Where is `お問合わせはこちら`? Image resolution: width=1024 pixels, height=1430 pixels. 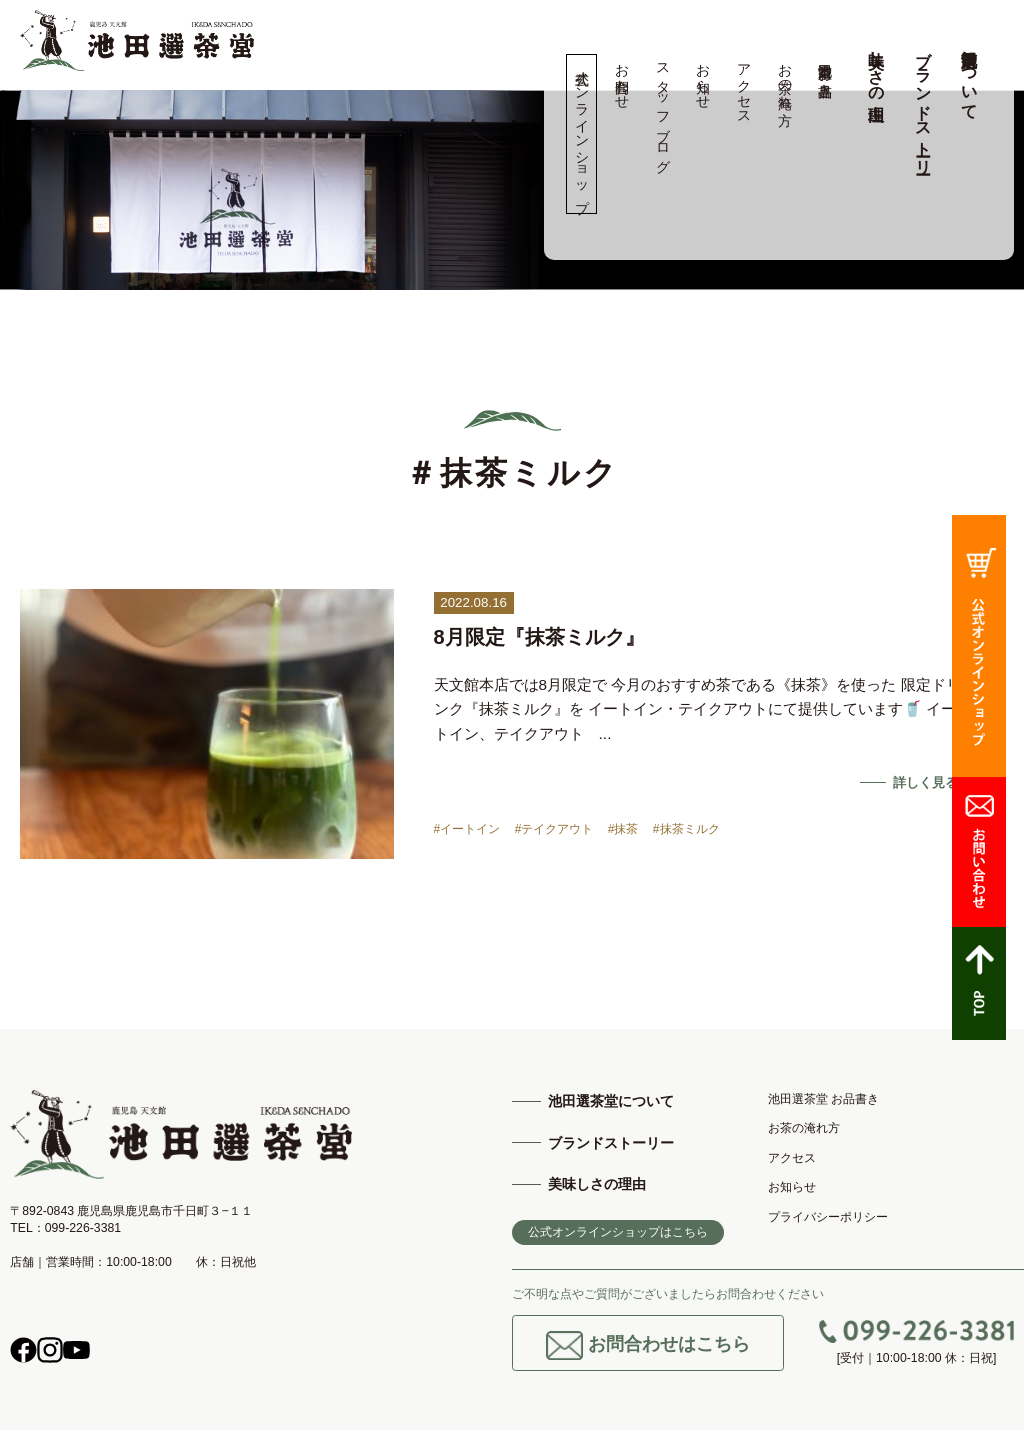 お問合わせはこちら is located at coordinates (648, 1345).